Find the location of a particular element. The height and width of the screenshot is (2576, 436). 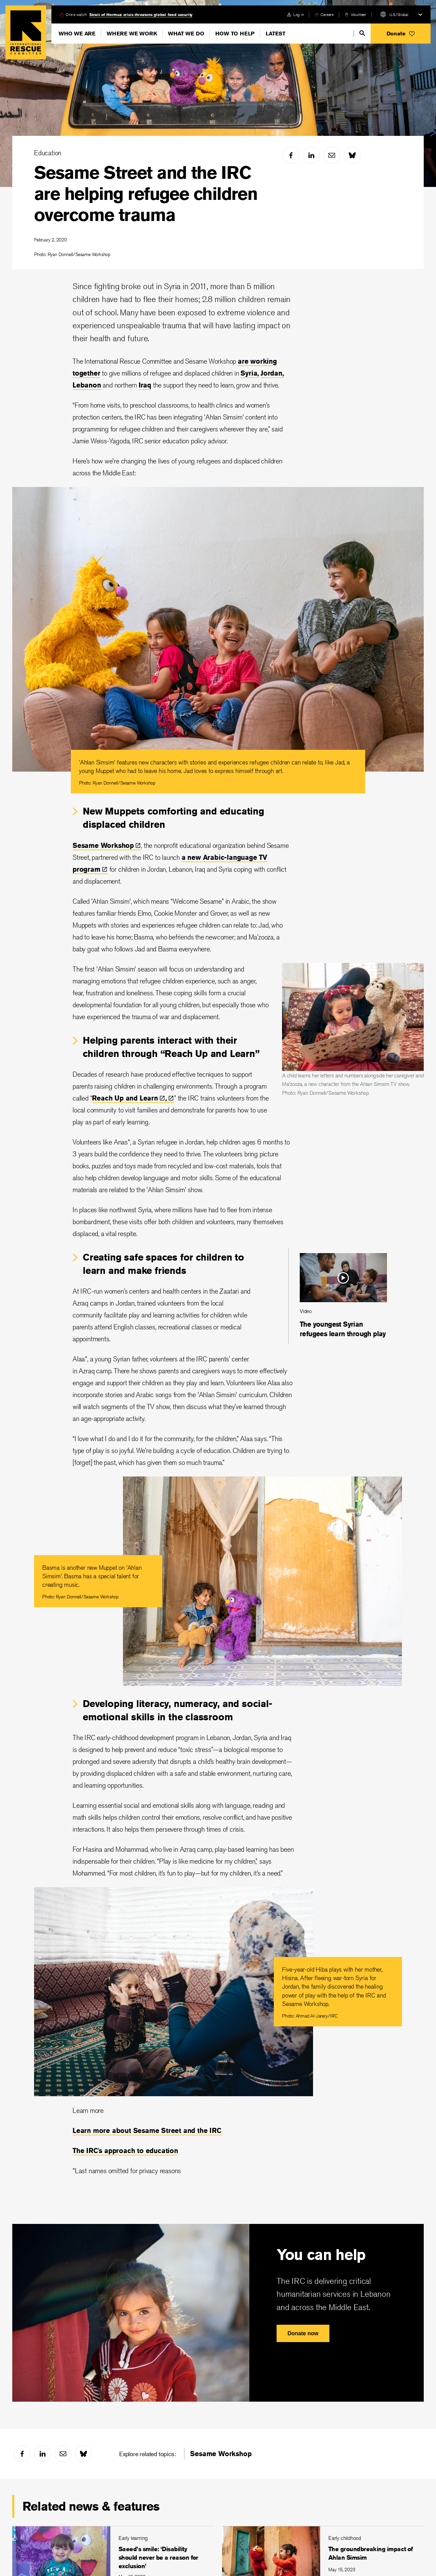

Reach Up and is located at coordinates (128, 1098).